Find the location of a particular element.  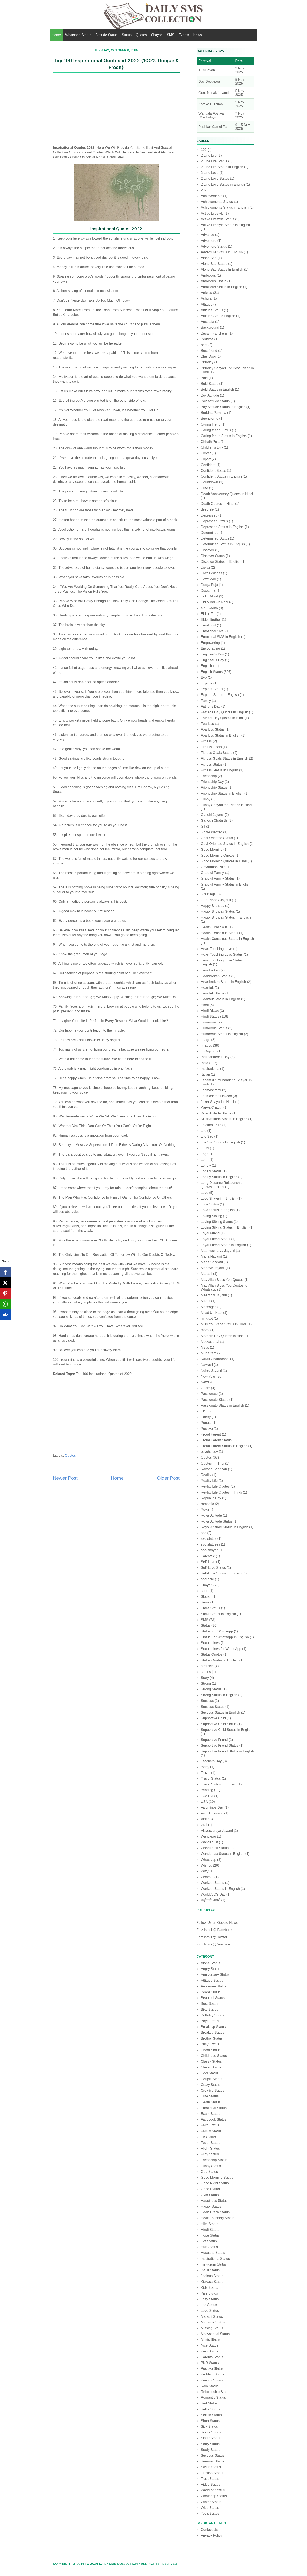

Eid Milad Un Nabi is located at coordinates (214, 602).